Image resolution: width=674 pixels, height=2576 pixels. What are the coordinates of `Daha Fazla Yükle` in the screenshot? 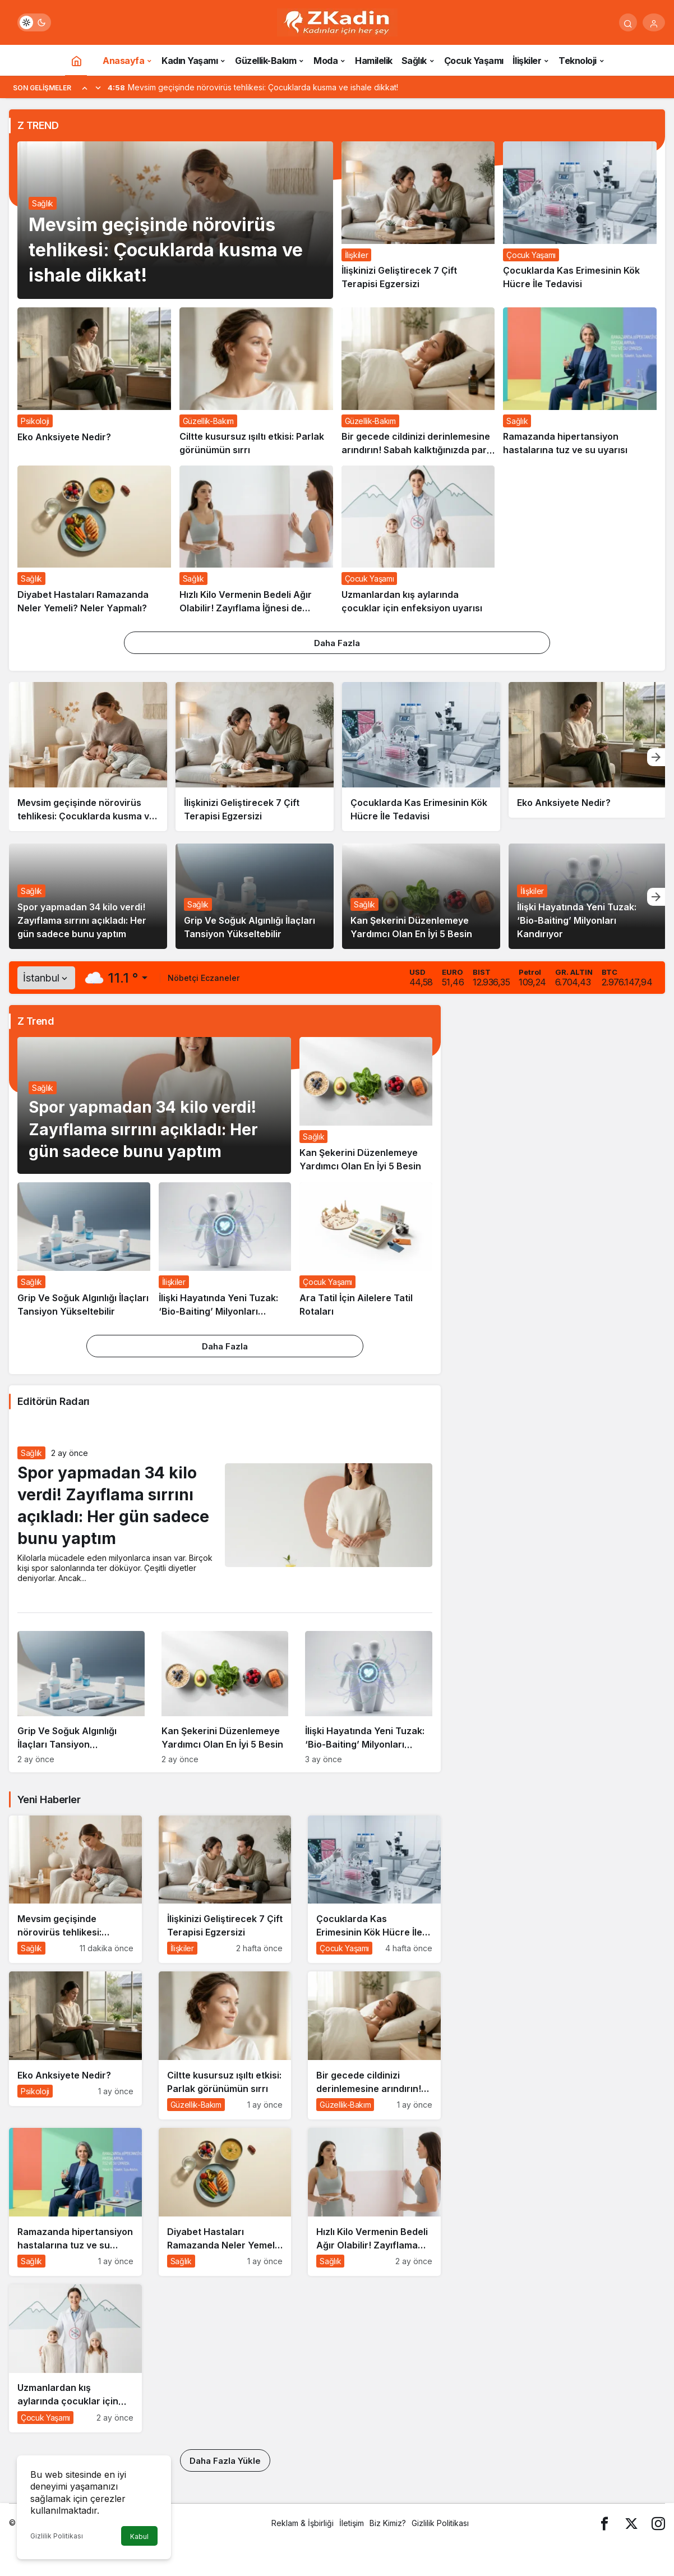 It's located at (225, 2460).